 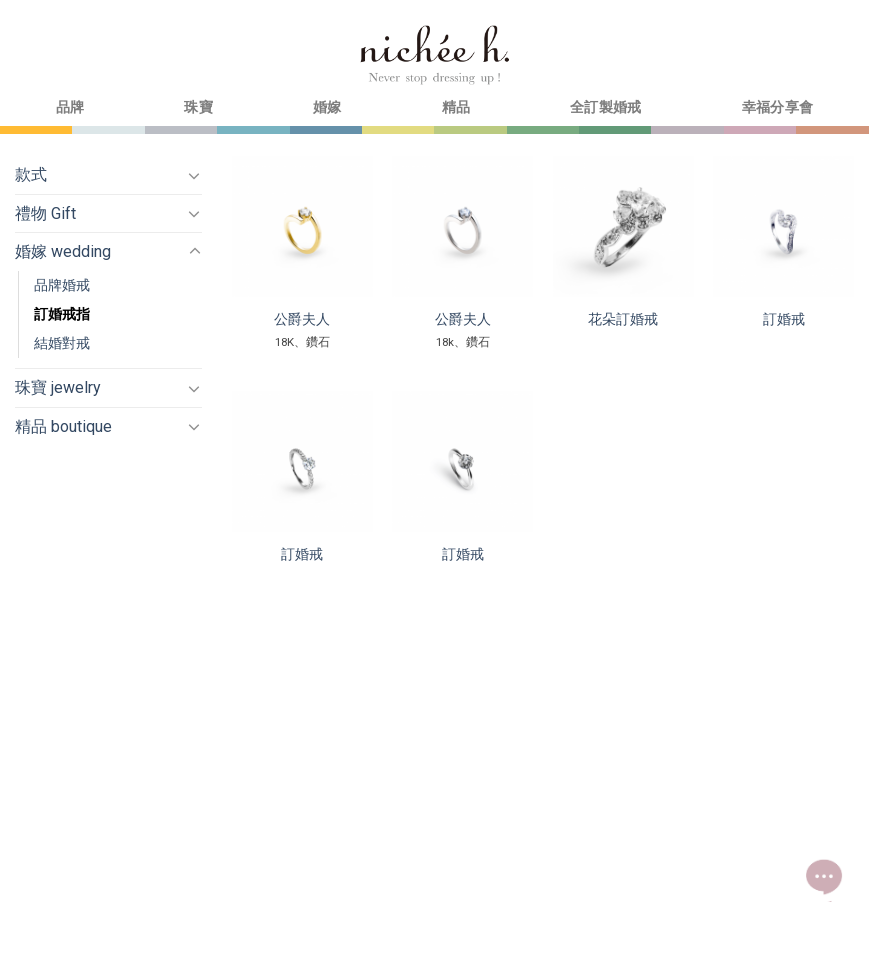 What do you see at coordinates (31, 174) in the screenshot?
I see `款式` at bounding box center [31, 174].